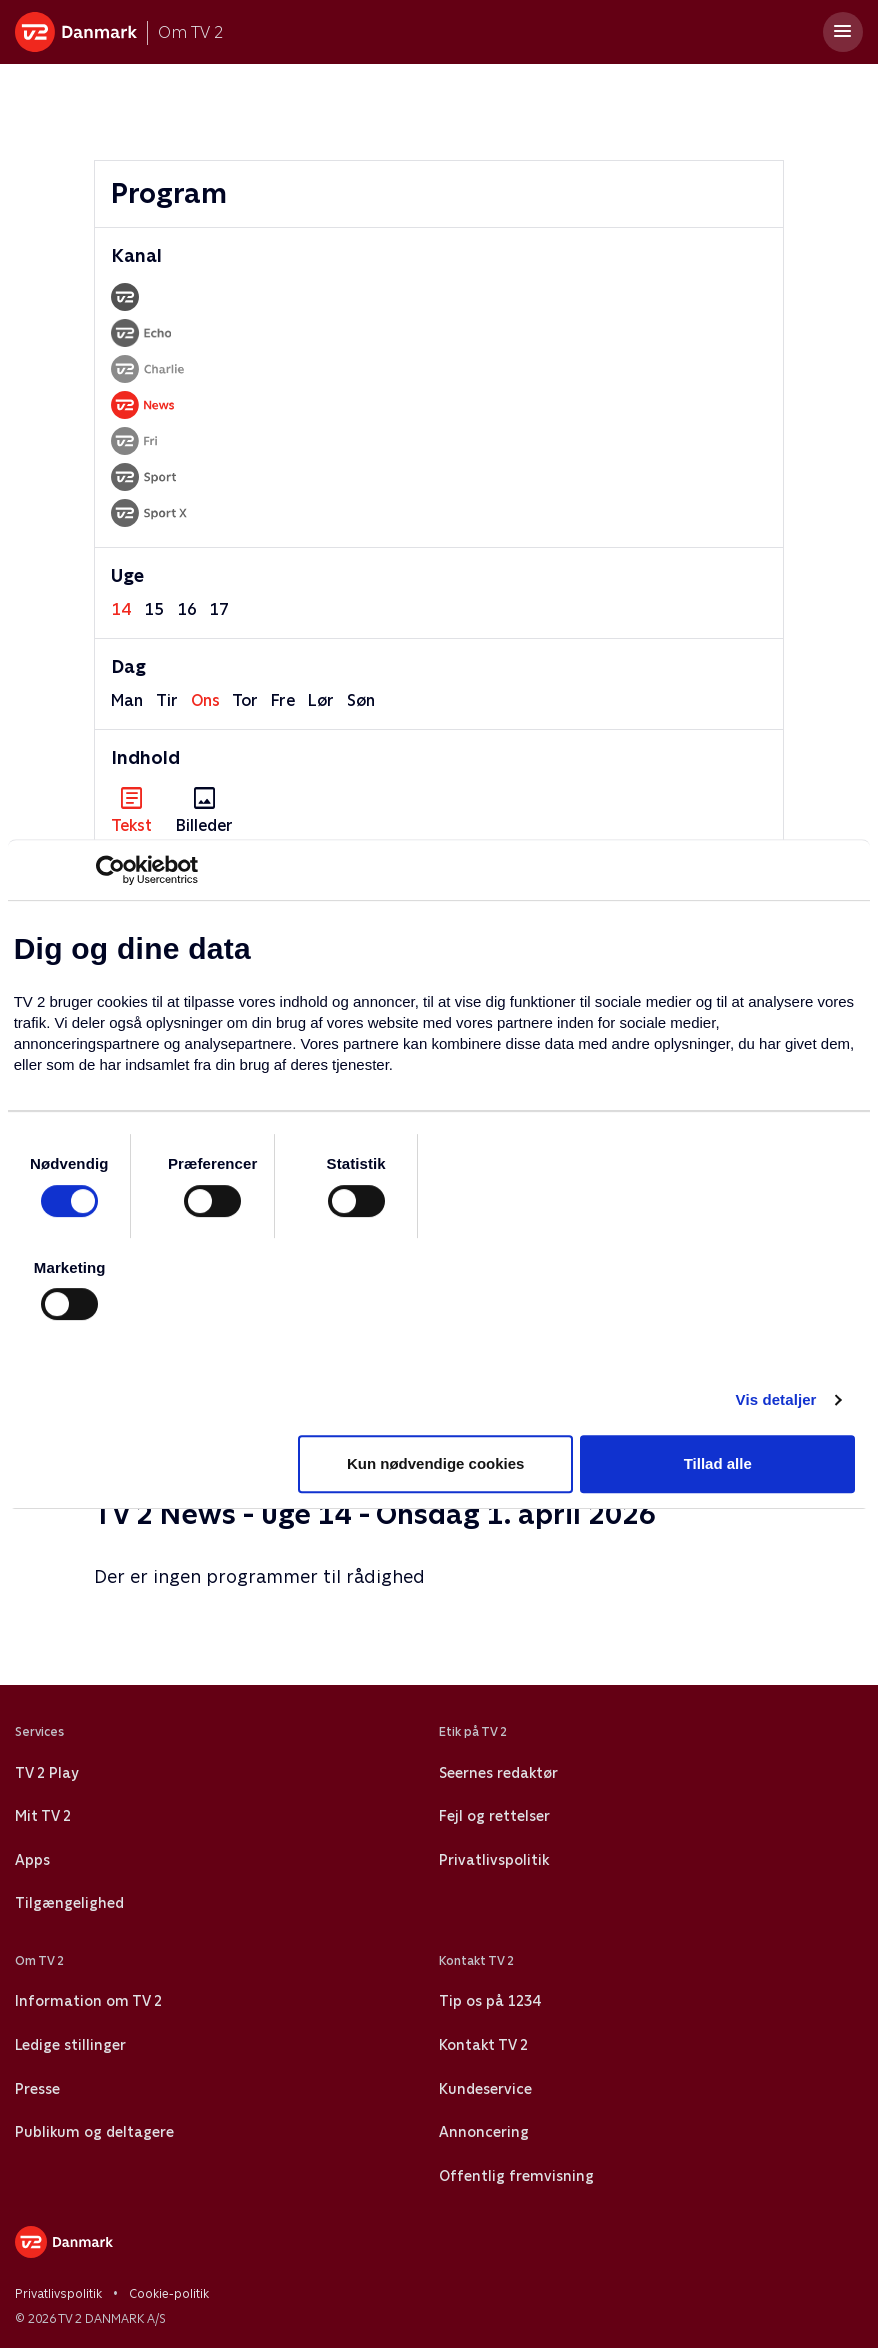 Image resolution: width=878 pixels, height=2348 pixels. Describe the element at coordinates (187, 609) in the screenshot. I see `16` at that location.